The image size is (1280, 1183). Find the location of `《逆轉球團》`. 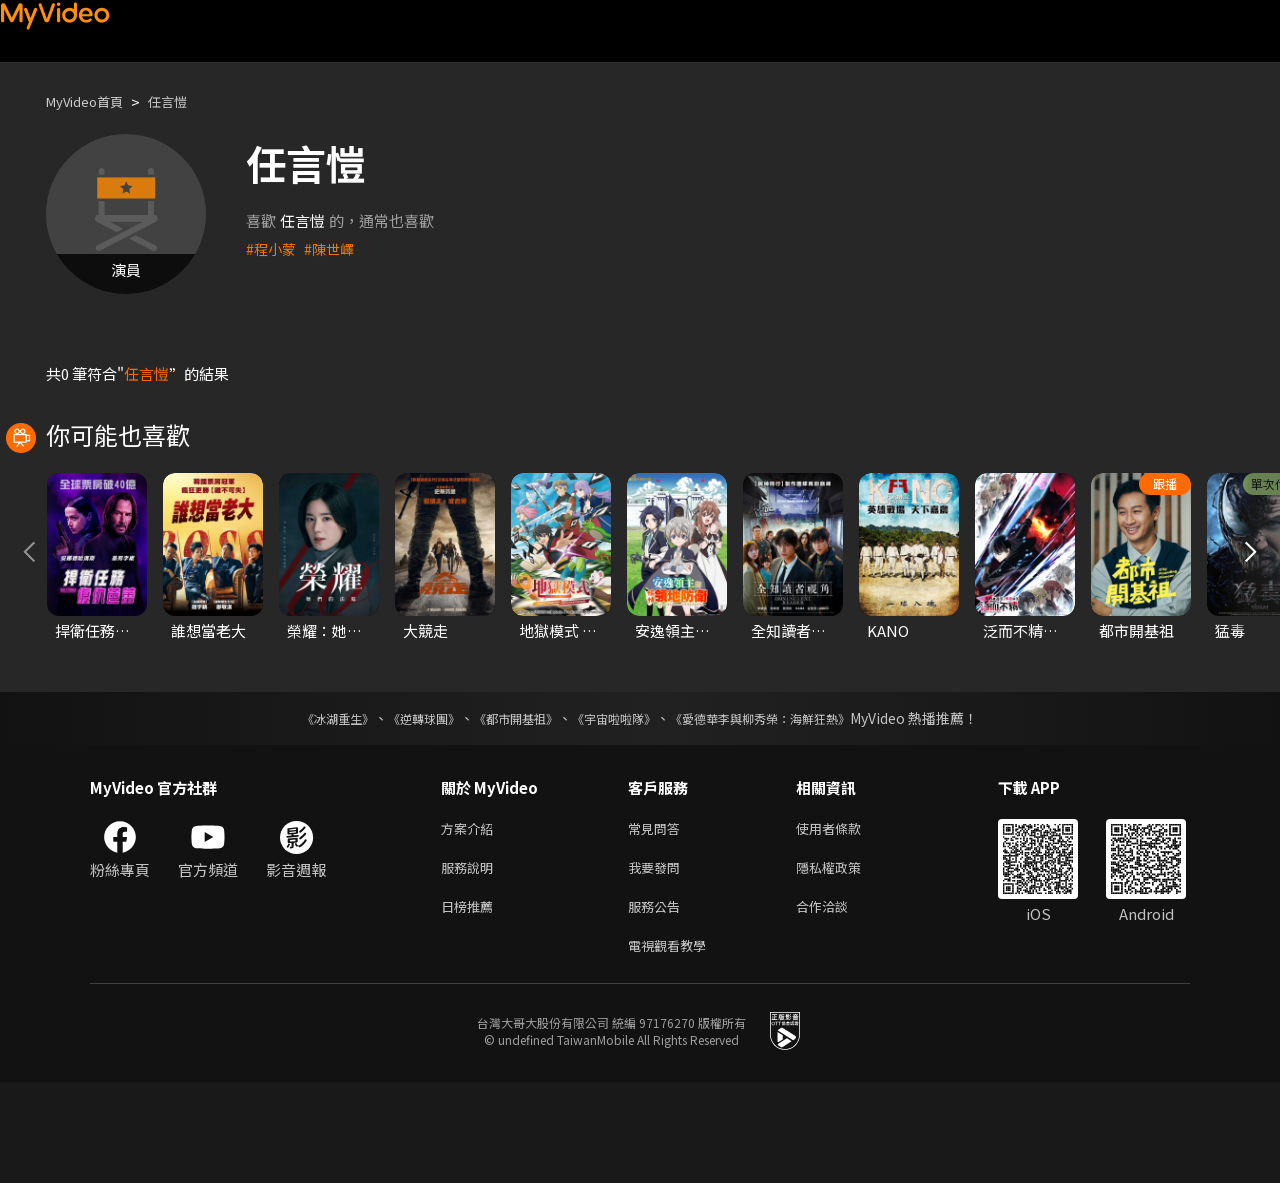

《逆轉球團》 is located at coordinates (401, 807).